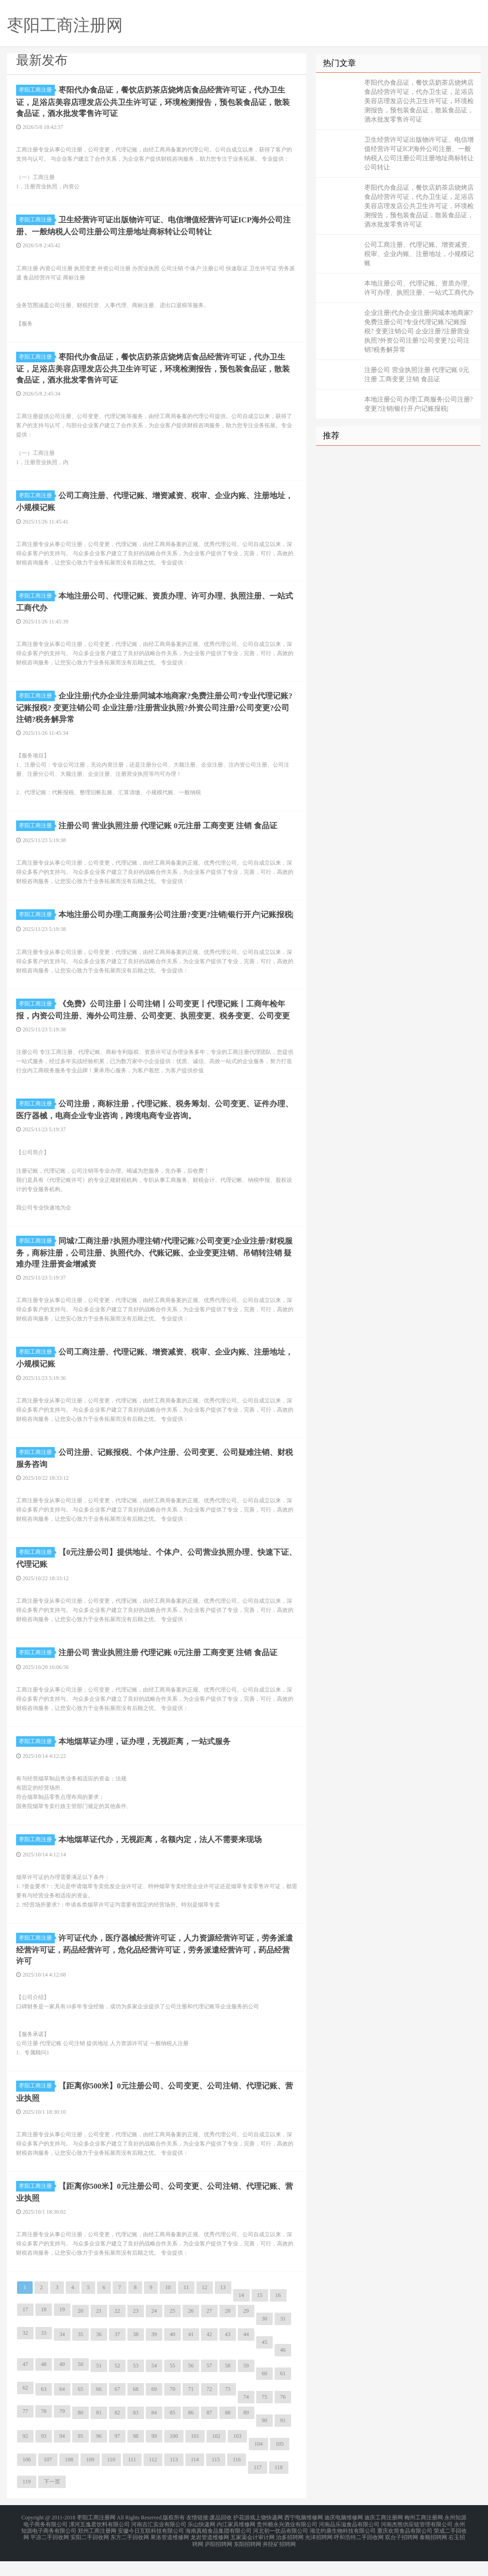  What do you see at coordinates (258, 2464) in the screenshot?
I see `104` at bounding box center [258, 2464].